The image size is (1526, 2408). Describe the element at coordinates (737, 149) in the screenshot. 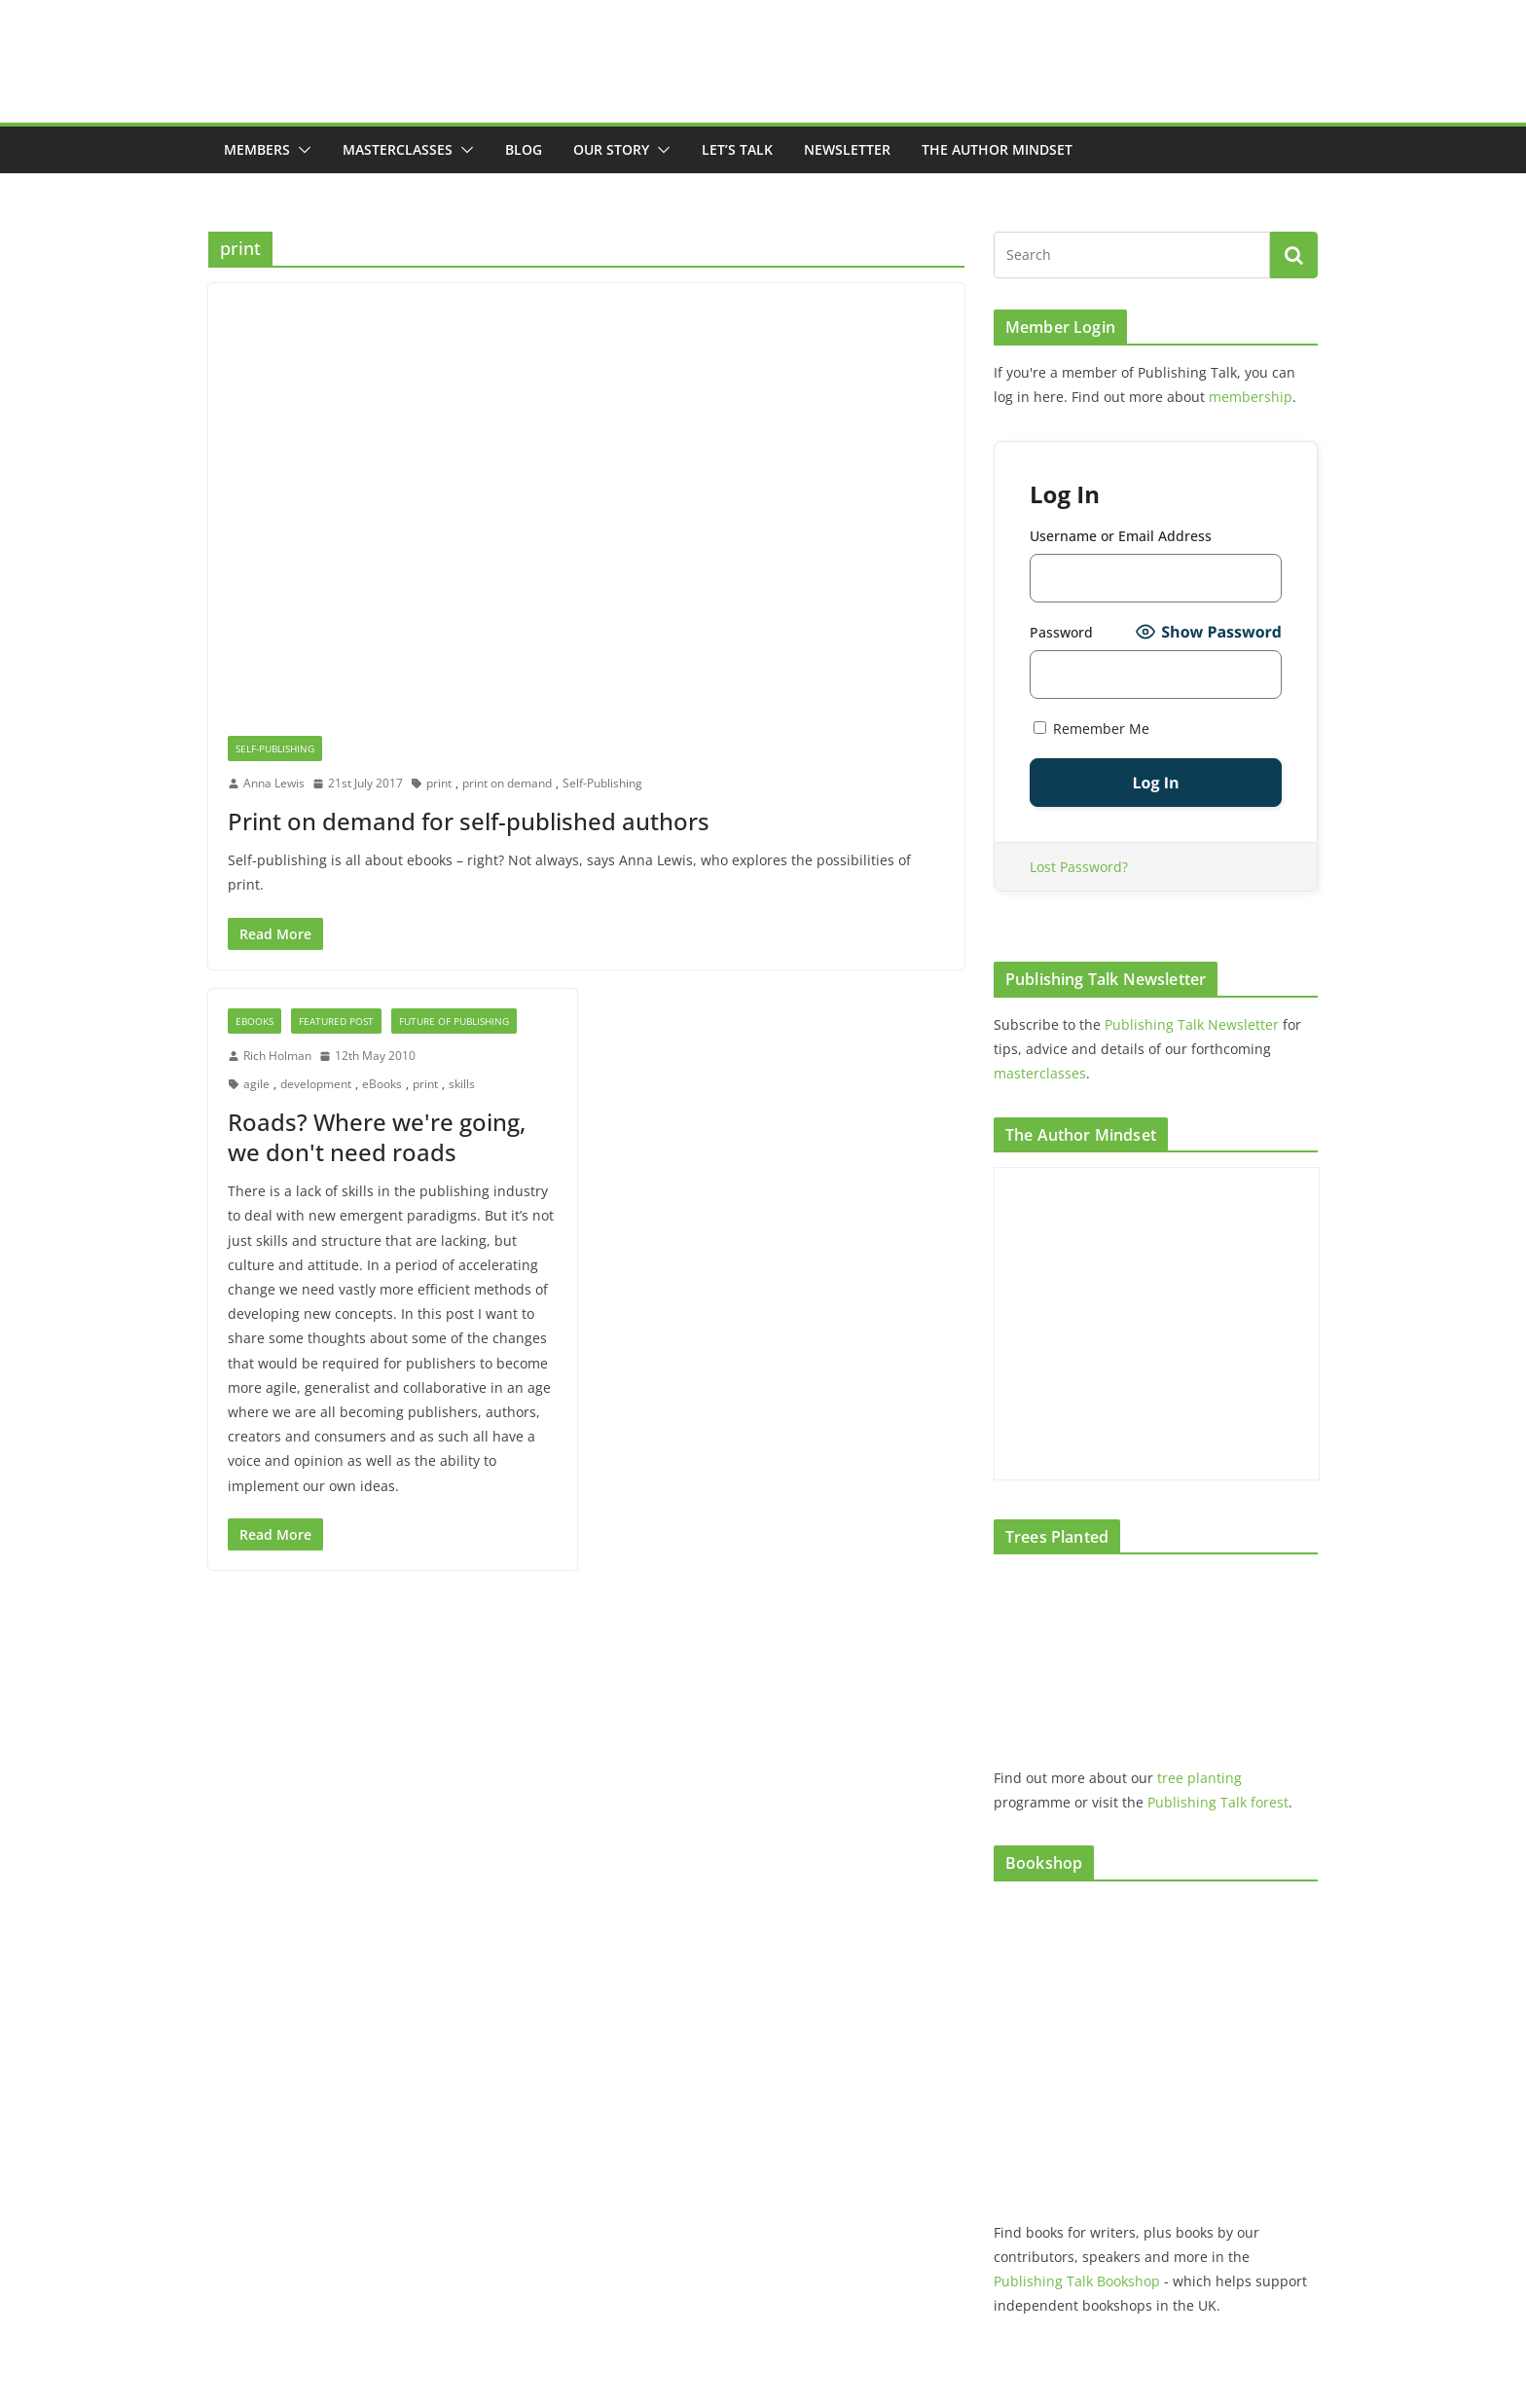

I see `Let’s Talk` at that location.